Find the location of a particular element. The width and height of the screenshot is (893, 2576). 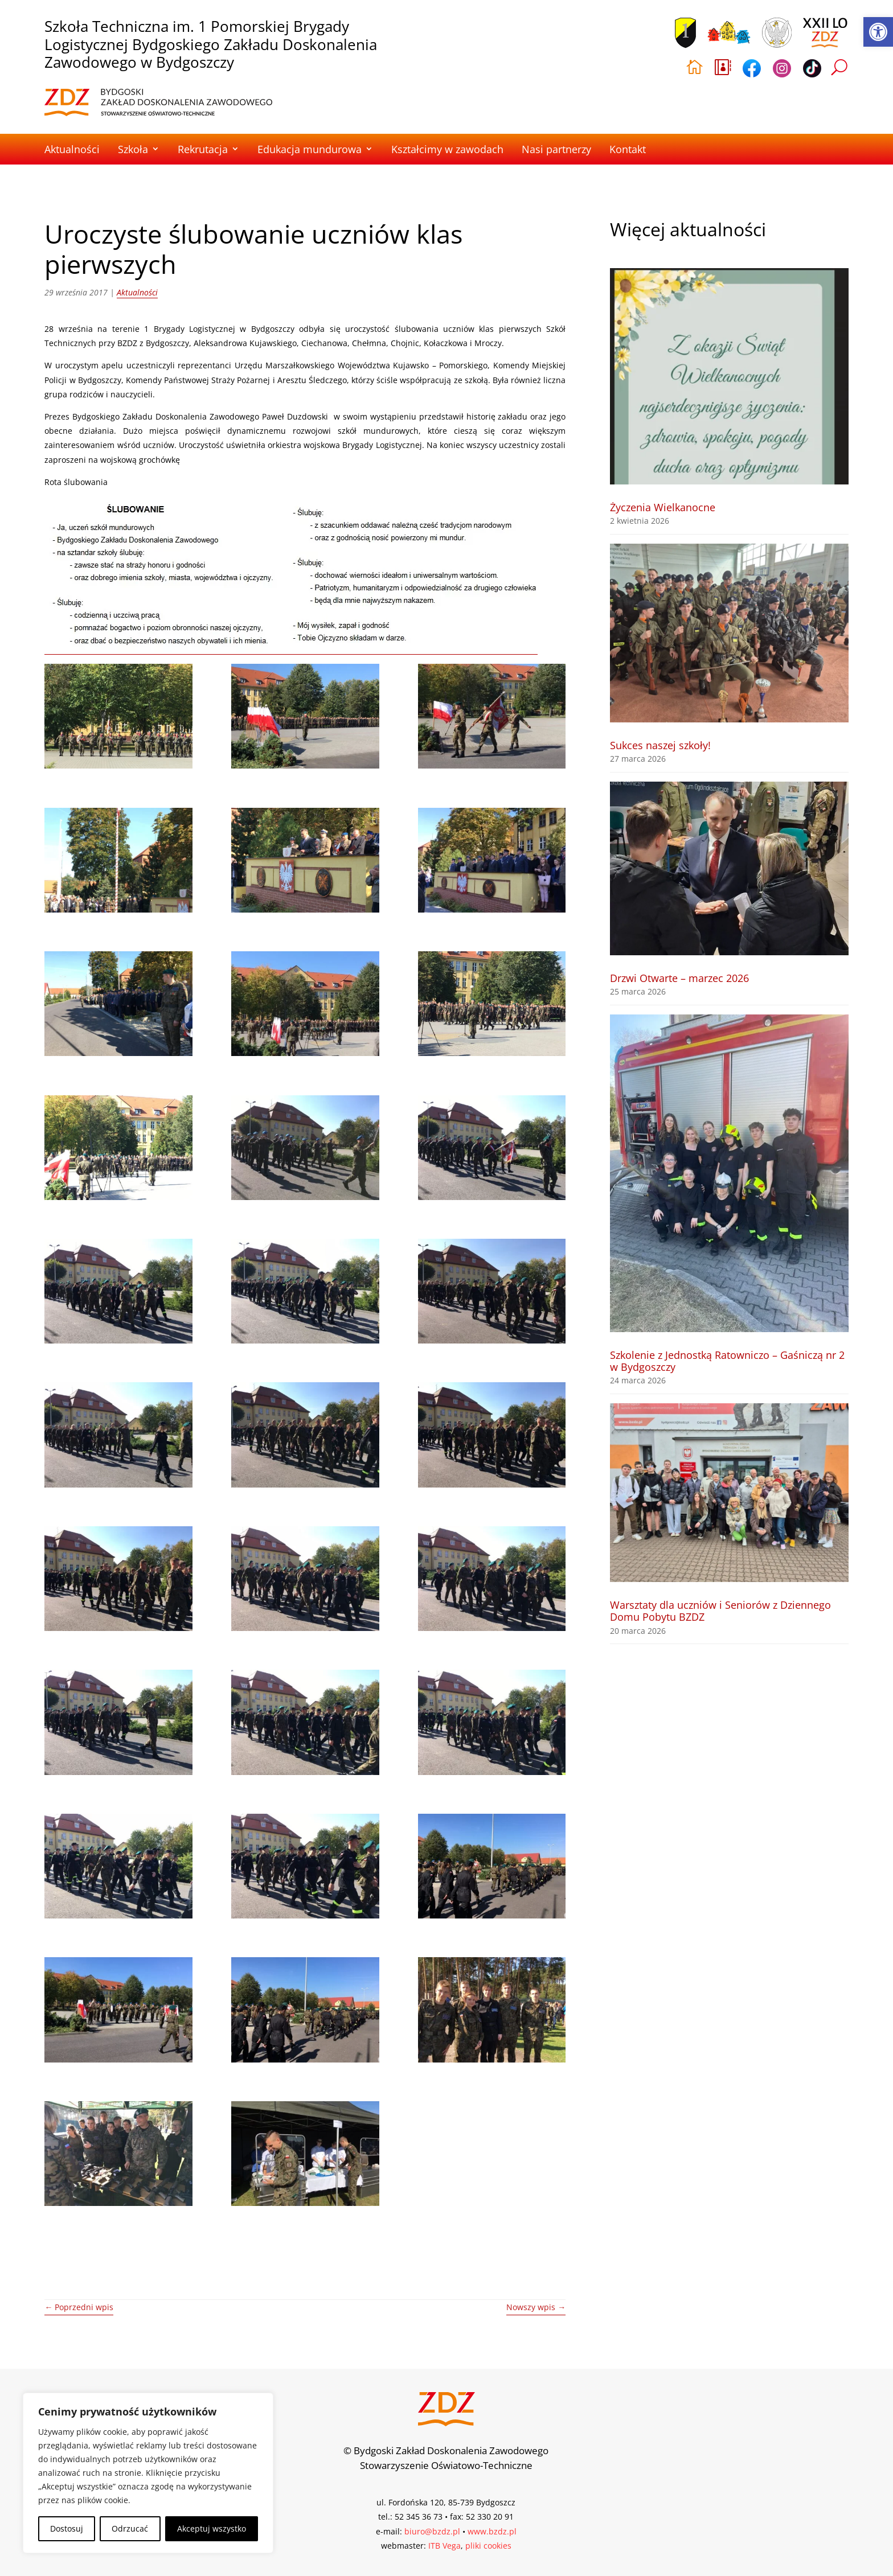

Kontakt [link] is located at coordinates (627, 149).